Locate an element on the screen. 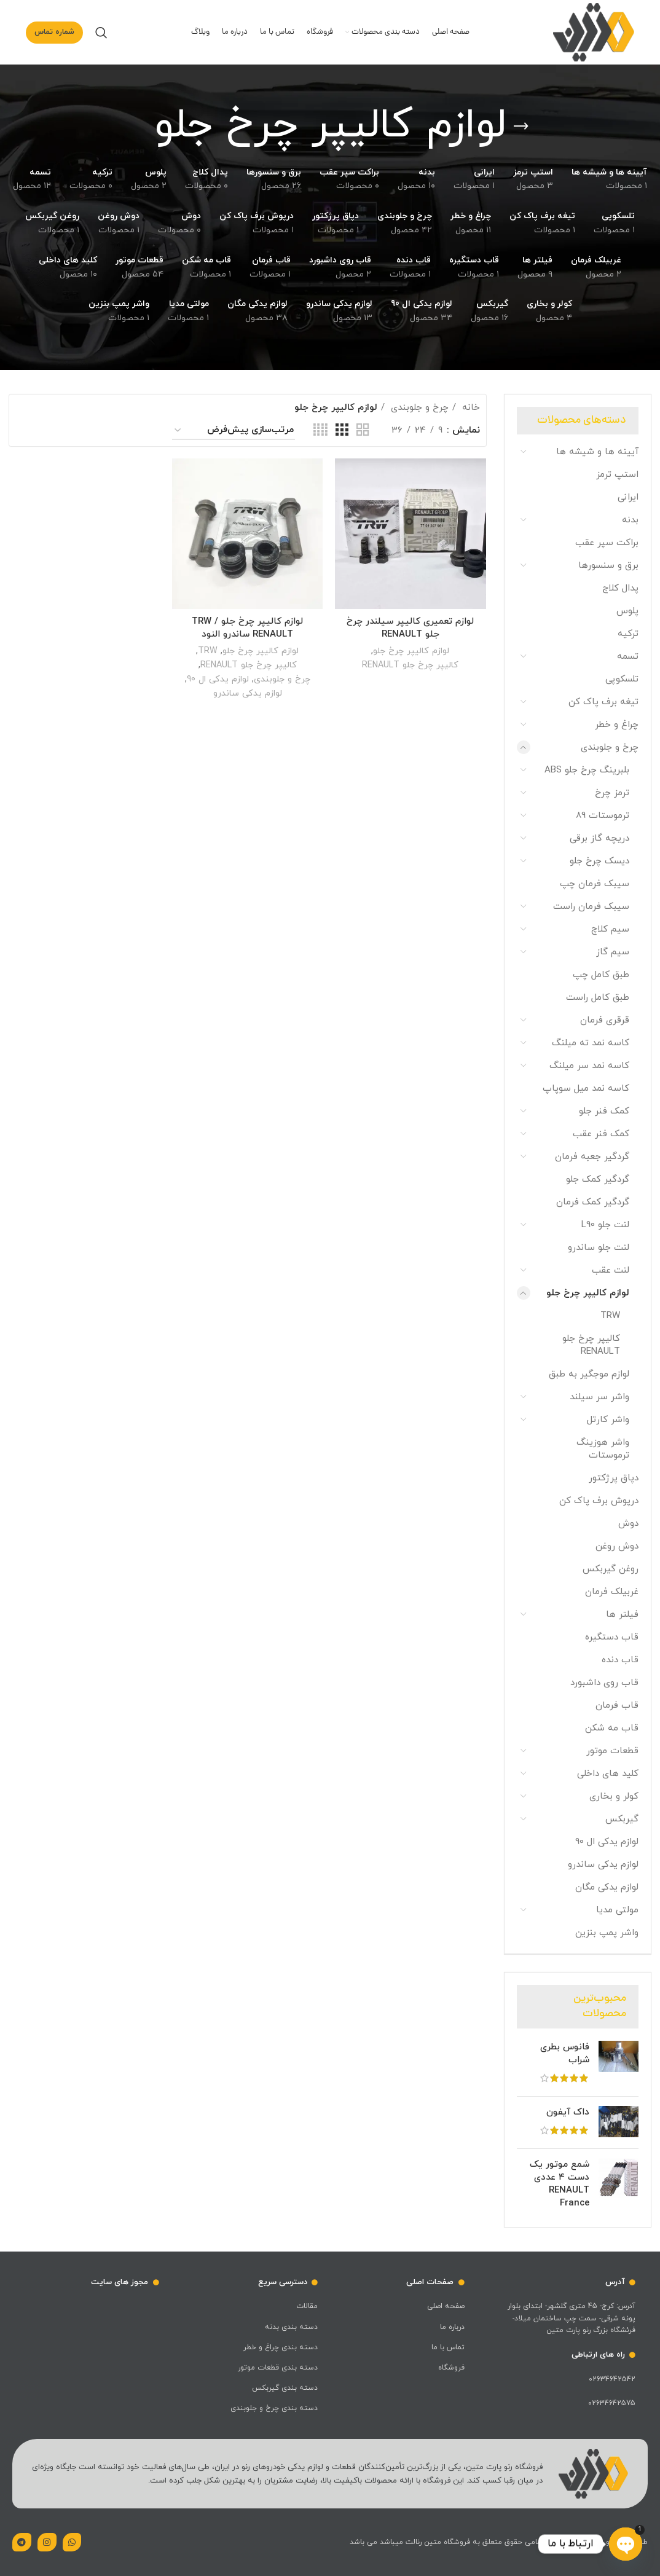 The height and width of the screenshot is (2576, 660). لوازم موجگیر به طبق is located at coordinates (589, 1374).